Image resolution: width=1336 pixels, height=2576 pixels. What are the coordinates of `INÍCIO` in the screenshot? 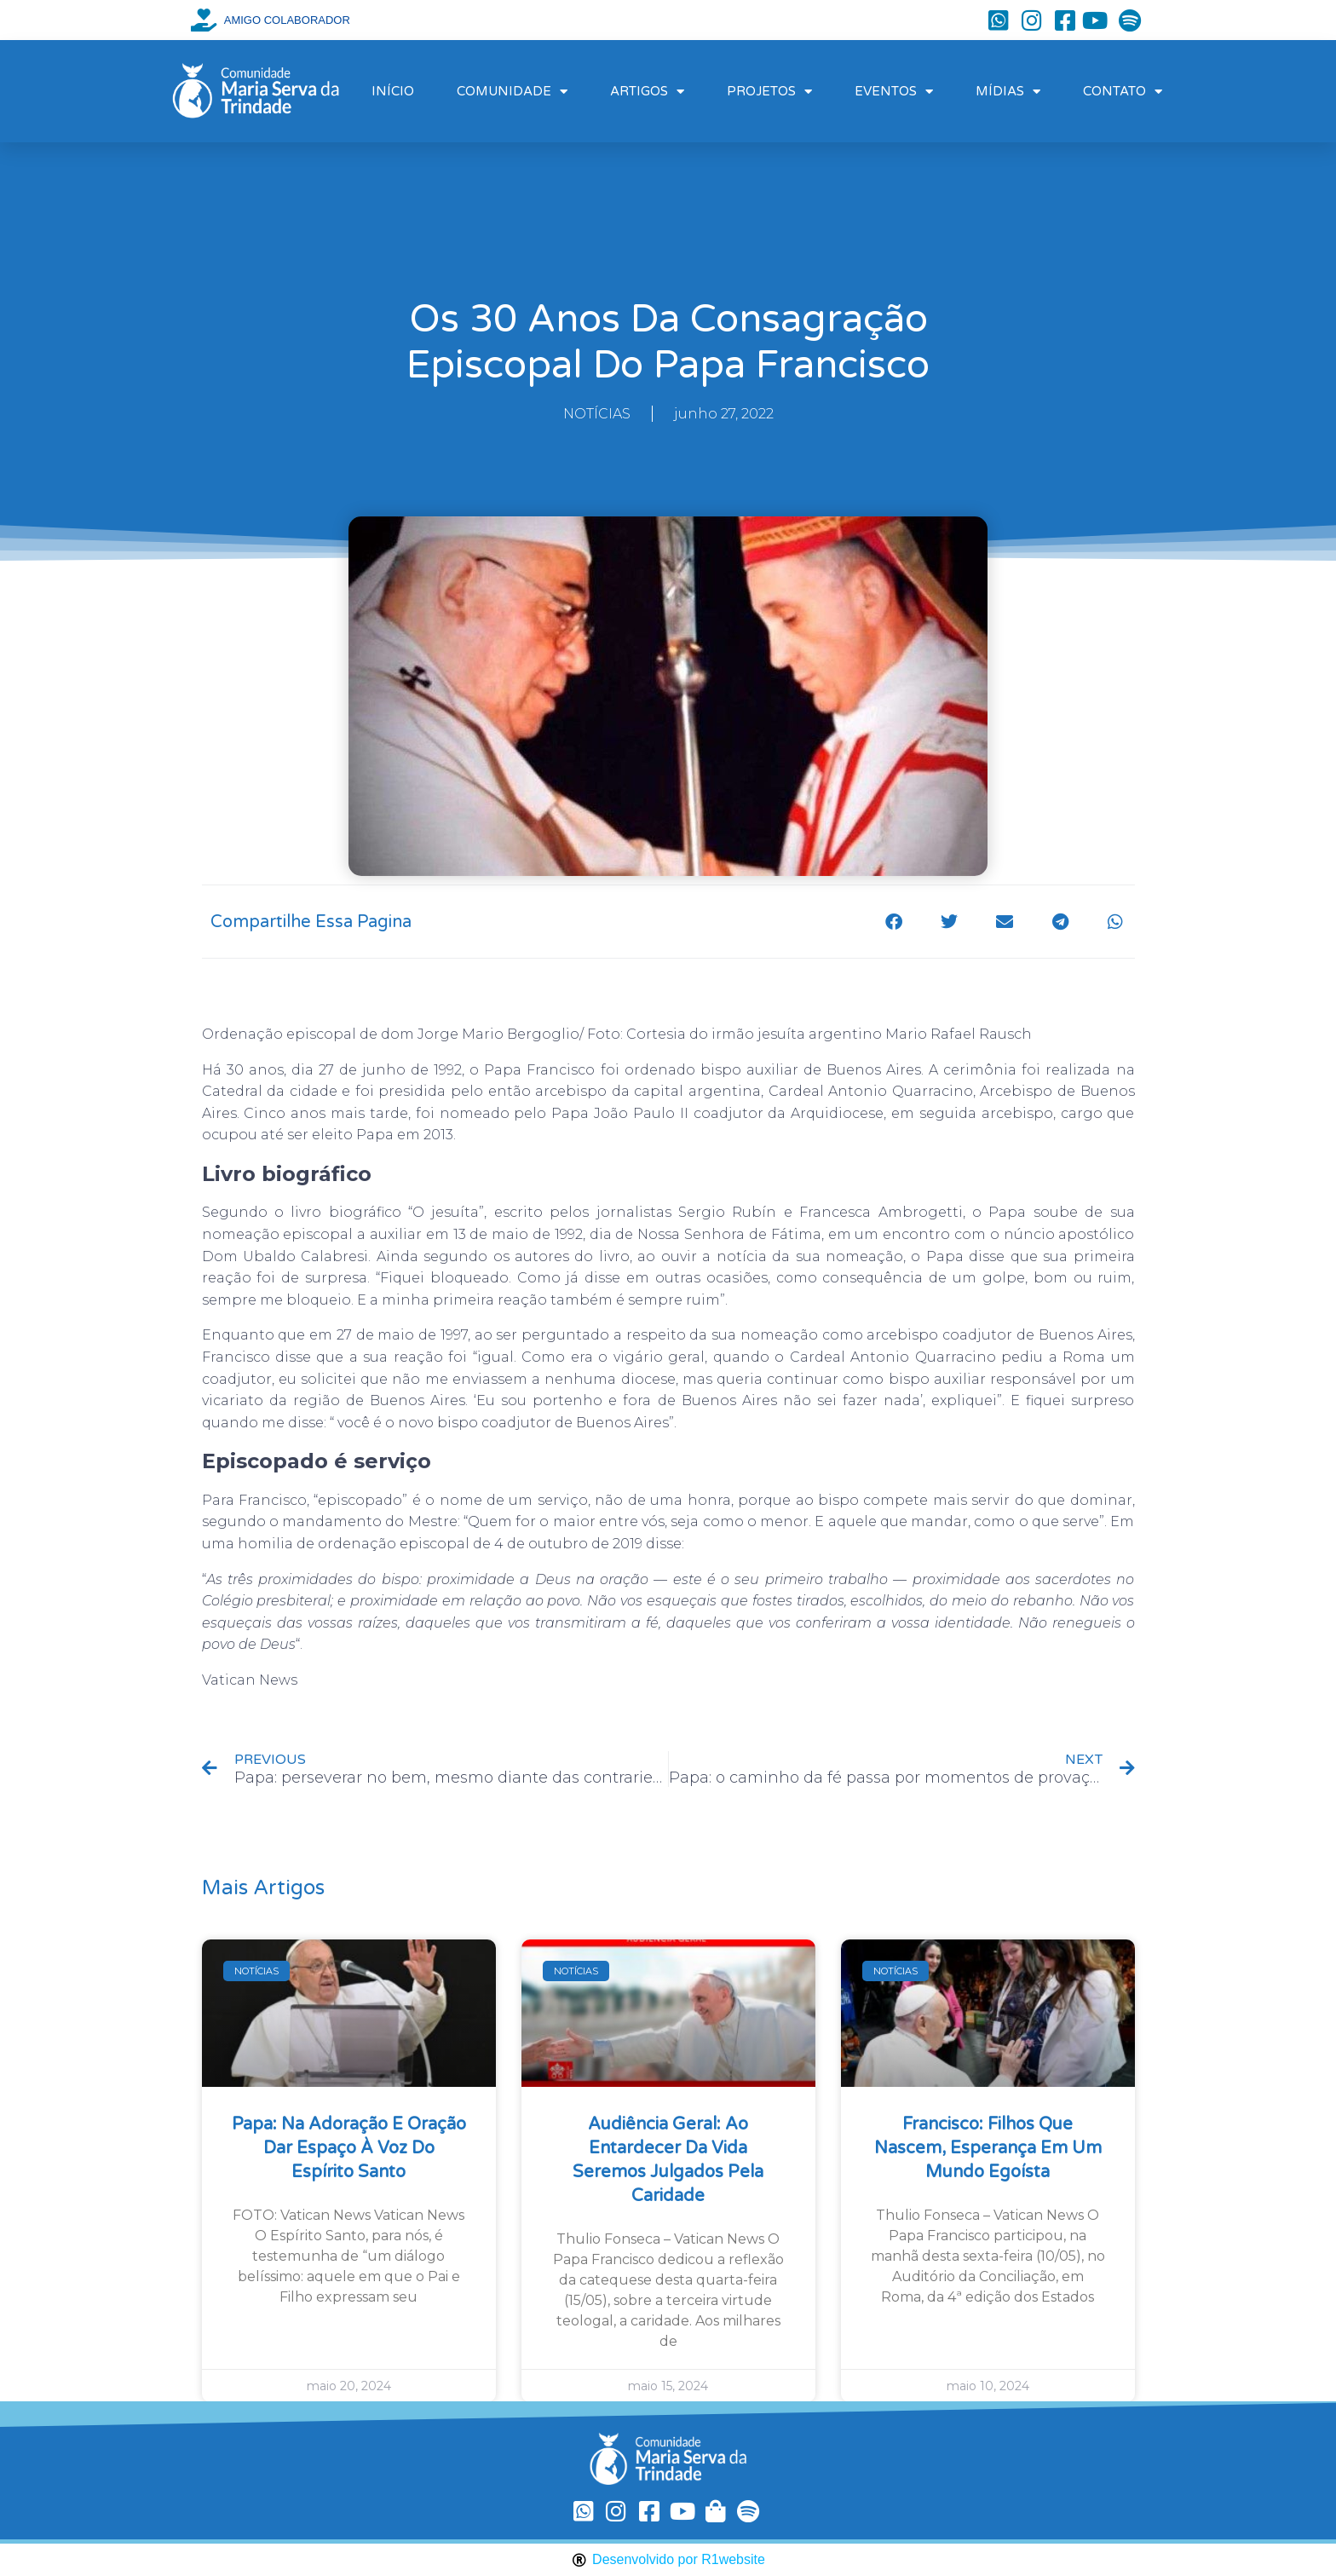 It's located at (392, 91).